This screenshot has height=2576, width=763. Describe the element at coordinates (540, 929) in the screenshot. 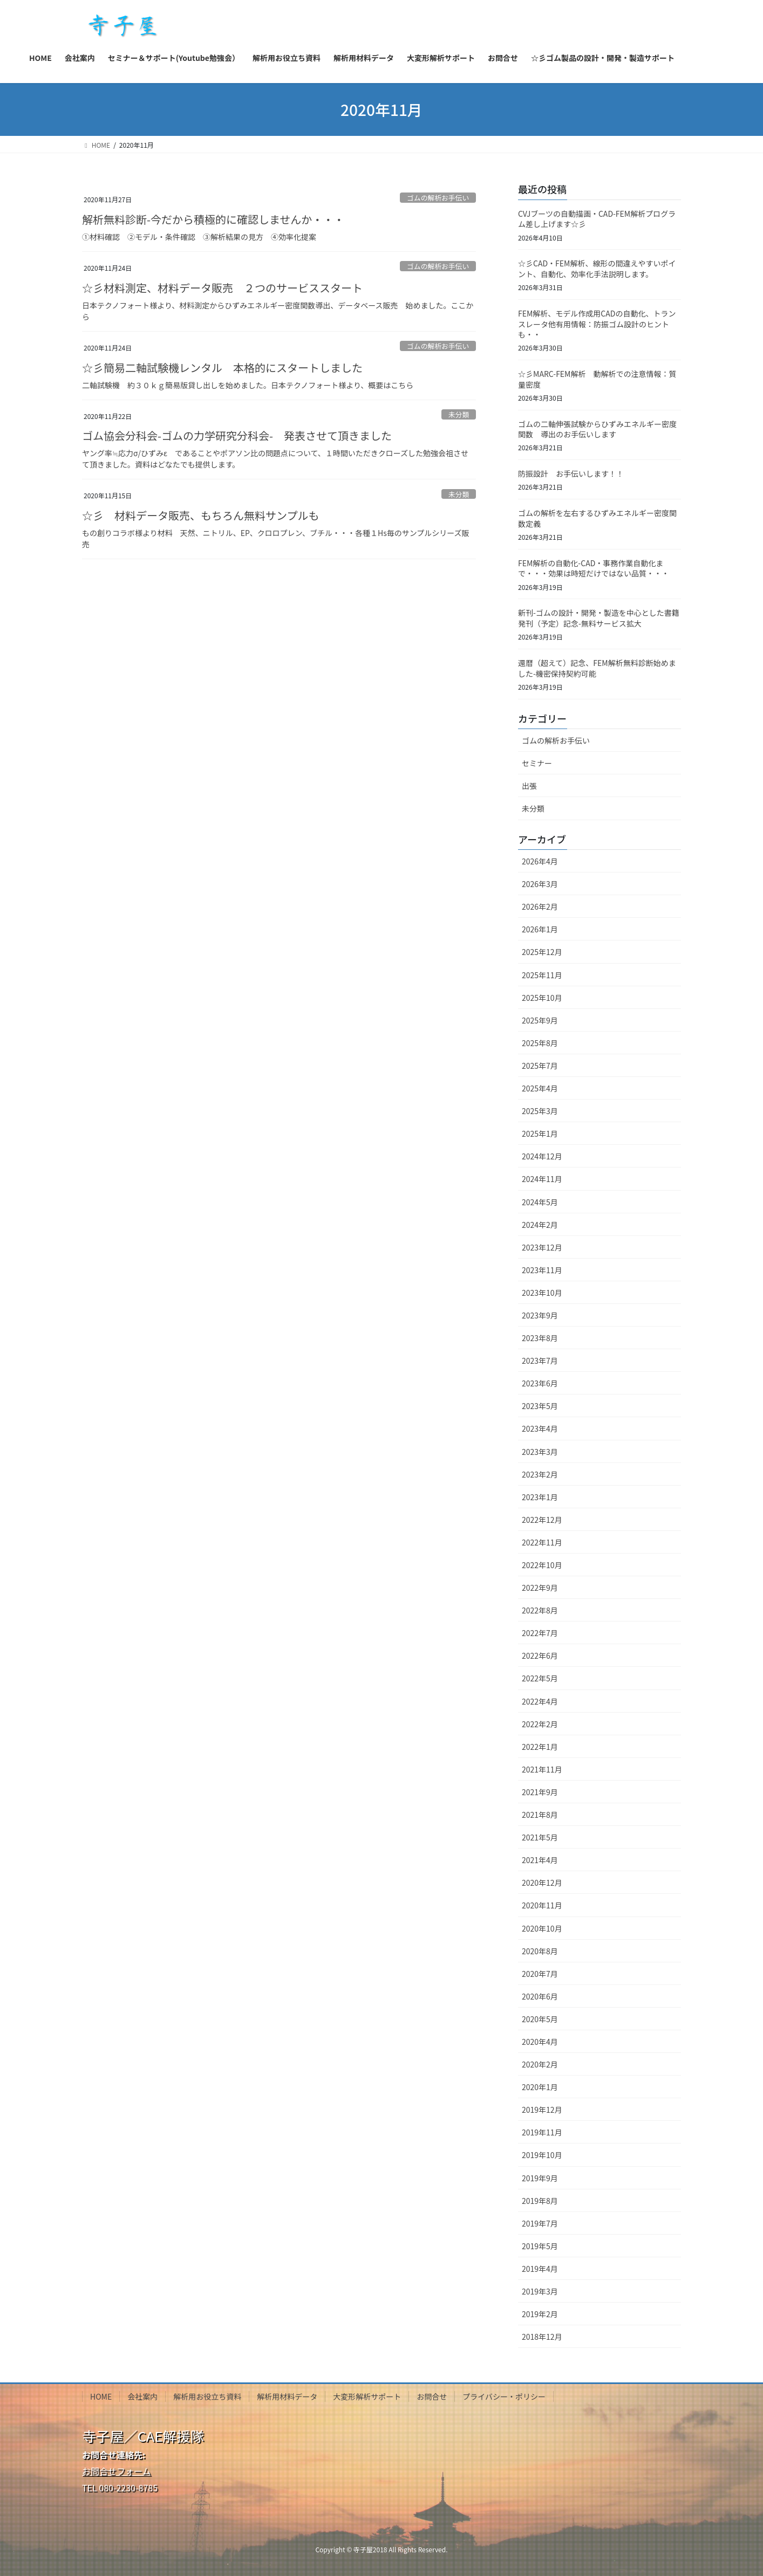

I see `2026年1月` at that location.